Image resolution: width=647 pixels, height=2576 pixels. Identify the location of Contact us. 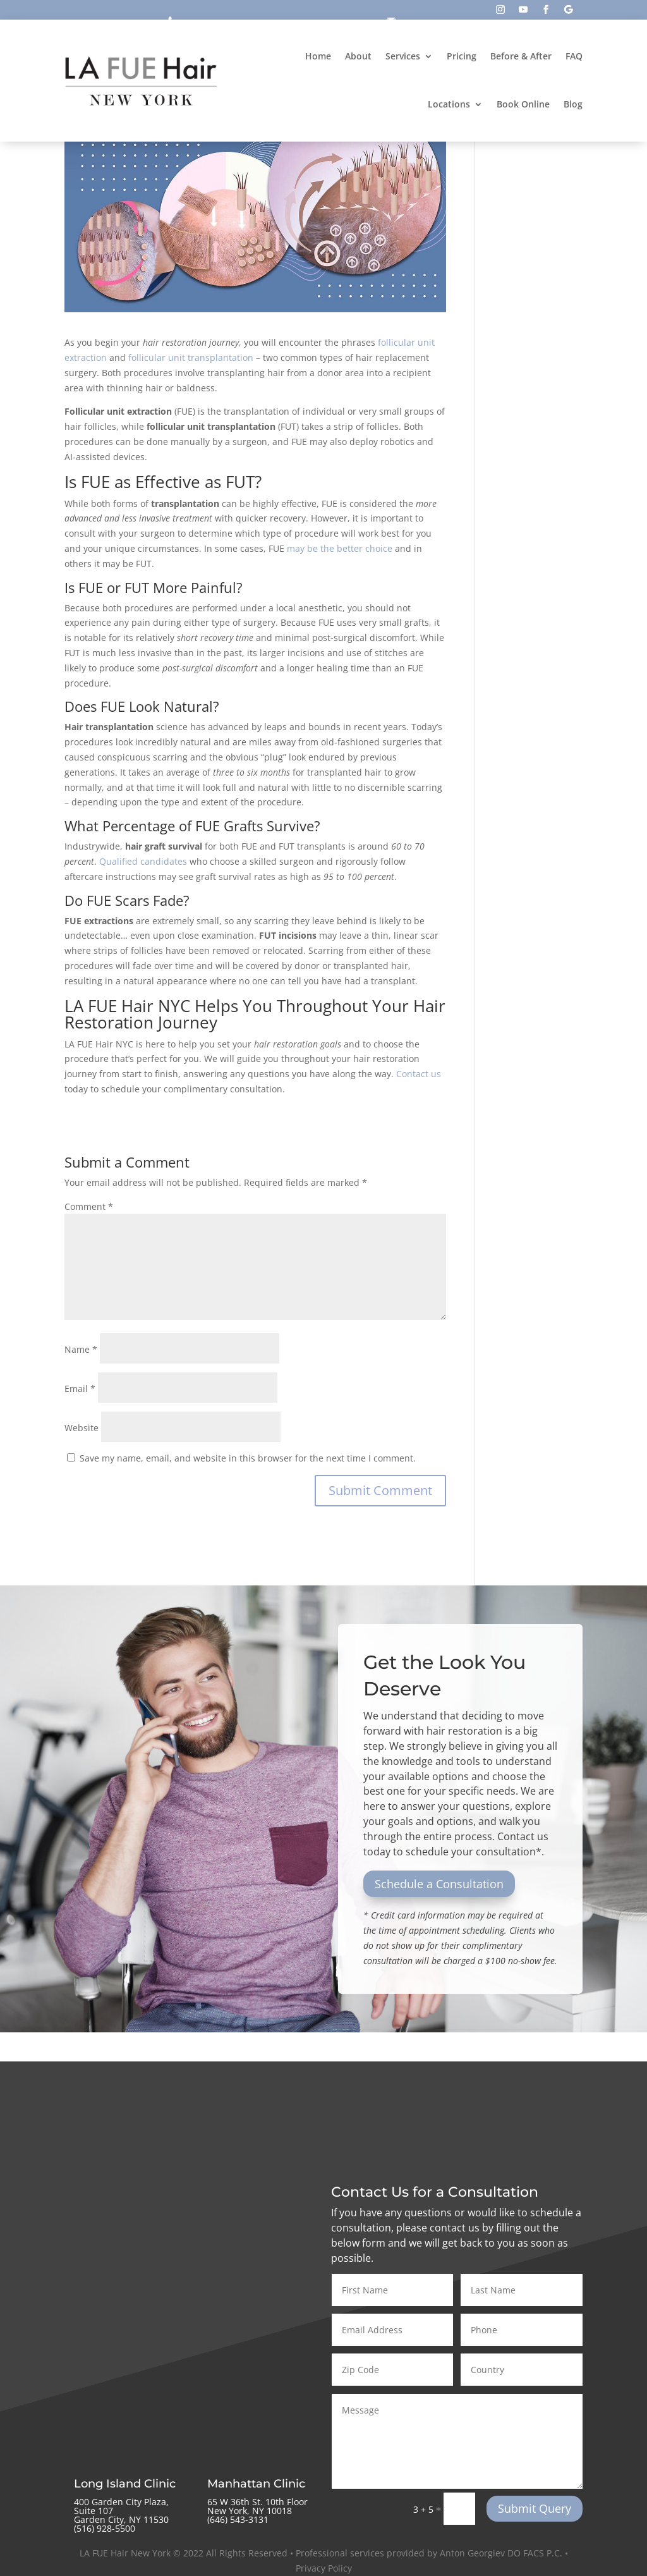
(418, 1074).